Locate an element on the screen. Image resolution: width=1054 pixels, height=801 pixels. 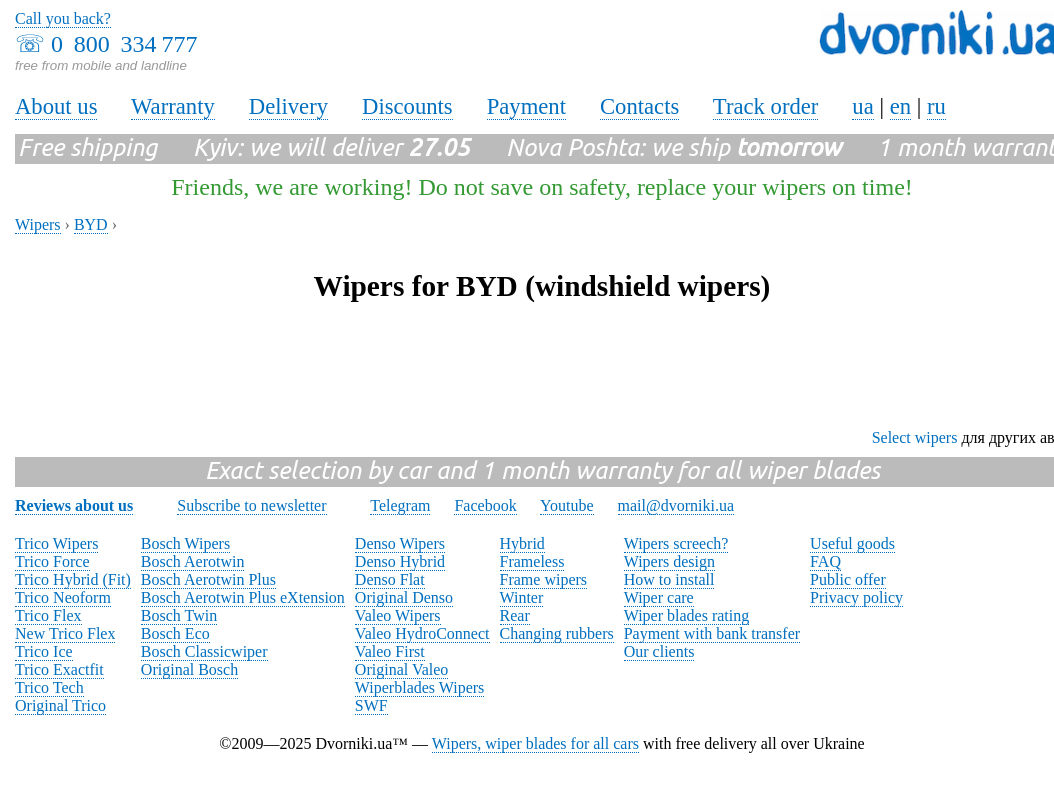
Frameless is located at coordinates (532, 561).